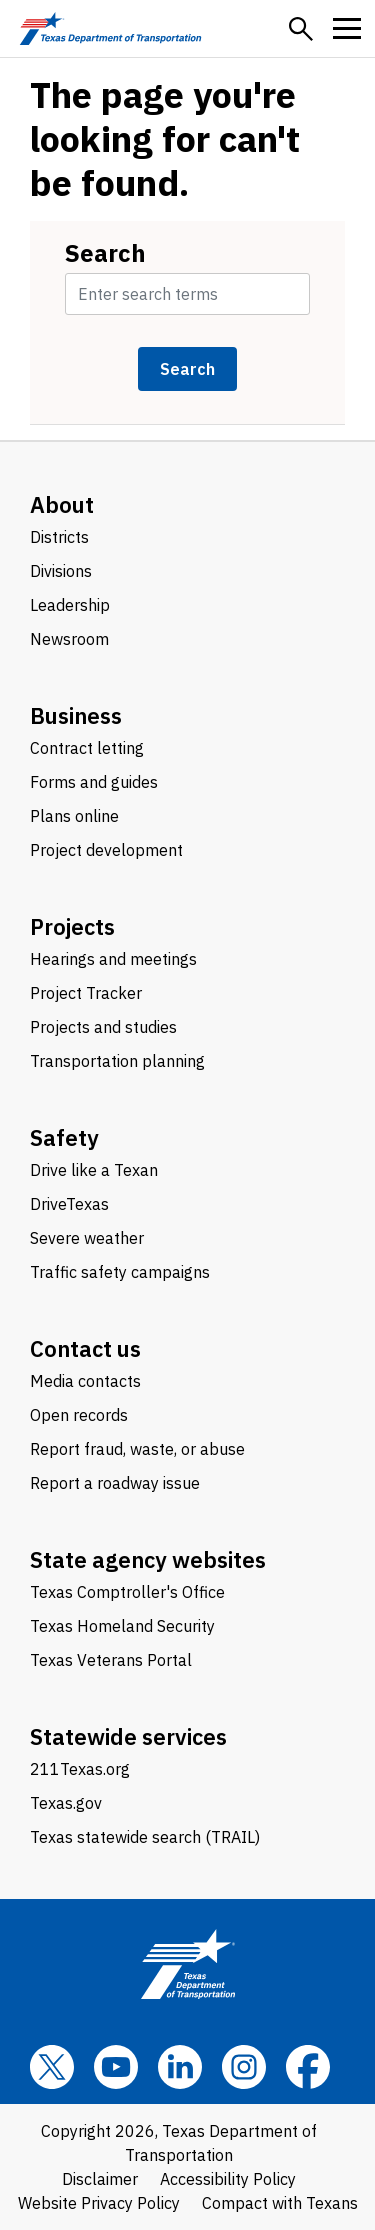 This screenshot has width=375, height=2230. Describe the element at coordinates (69, 639) in the screenshot. I see `Newsroom` at that location.